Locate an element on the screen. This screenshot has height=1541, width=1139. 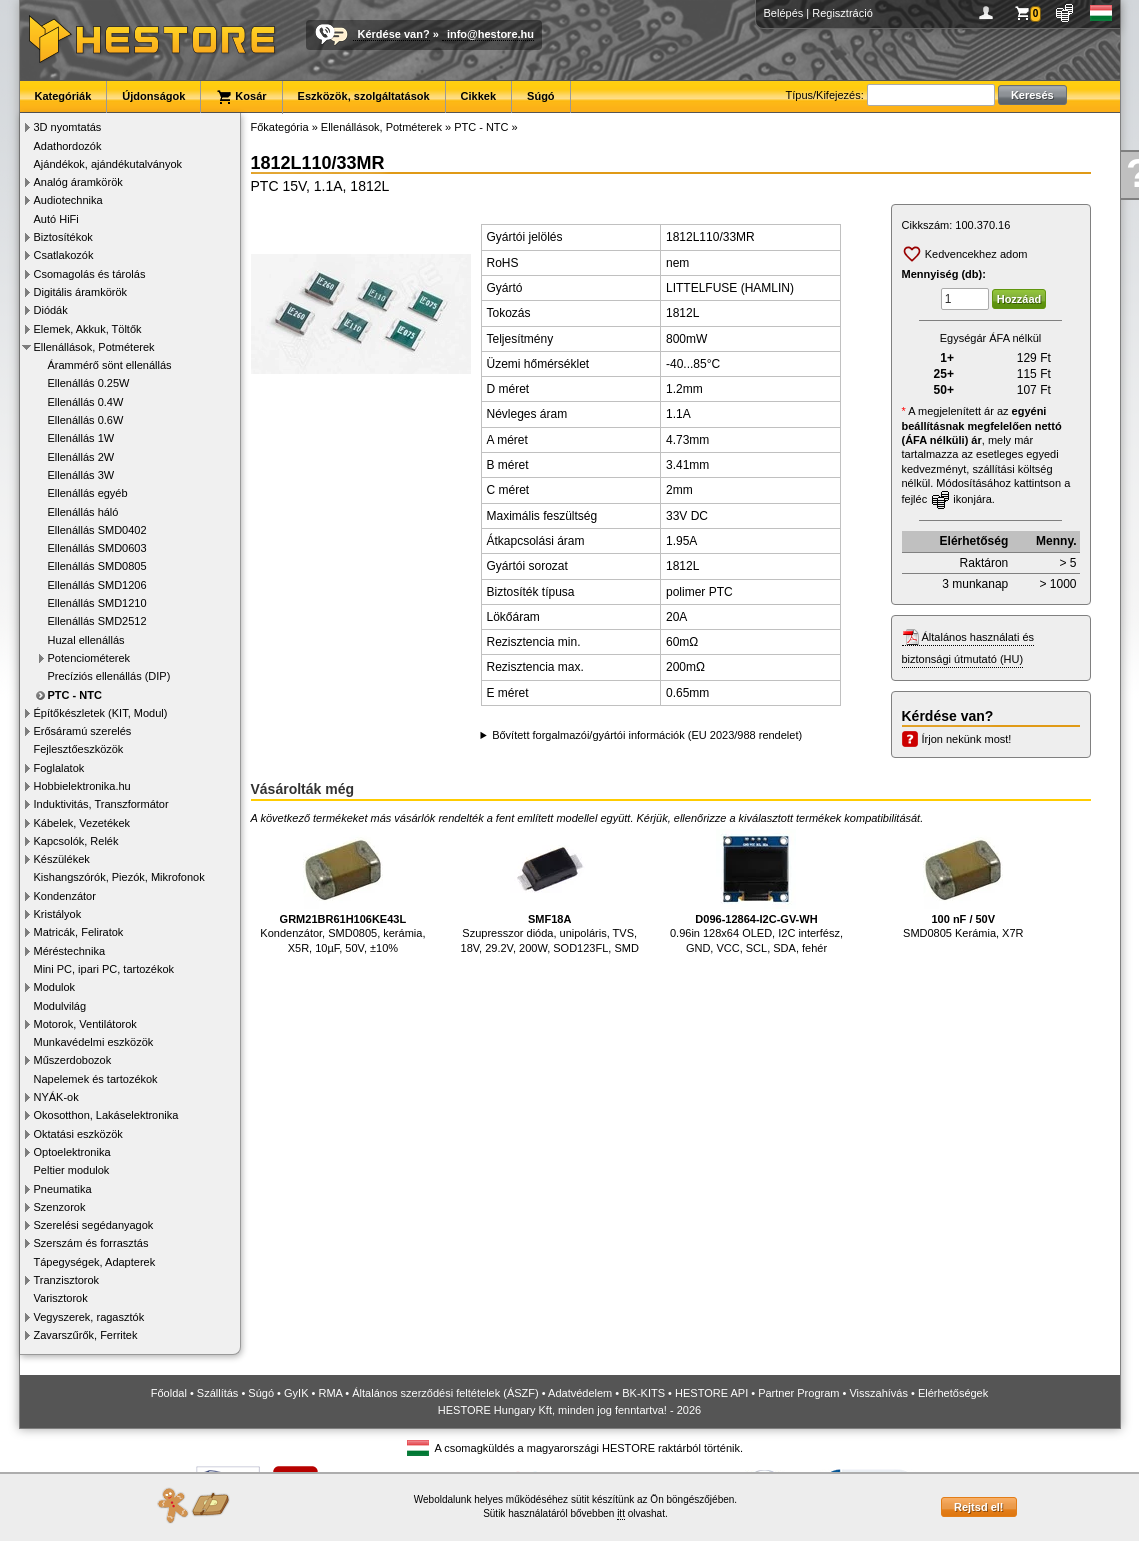
Bővített forgalmazói/gyártói információk (EU 2023/988 rendelet) is located at coordinates (647, 735).